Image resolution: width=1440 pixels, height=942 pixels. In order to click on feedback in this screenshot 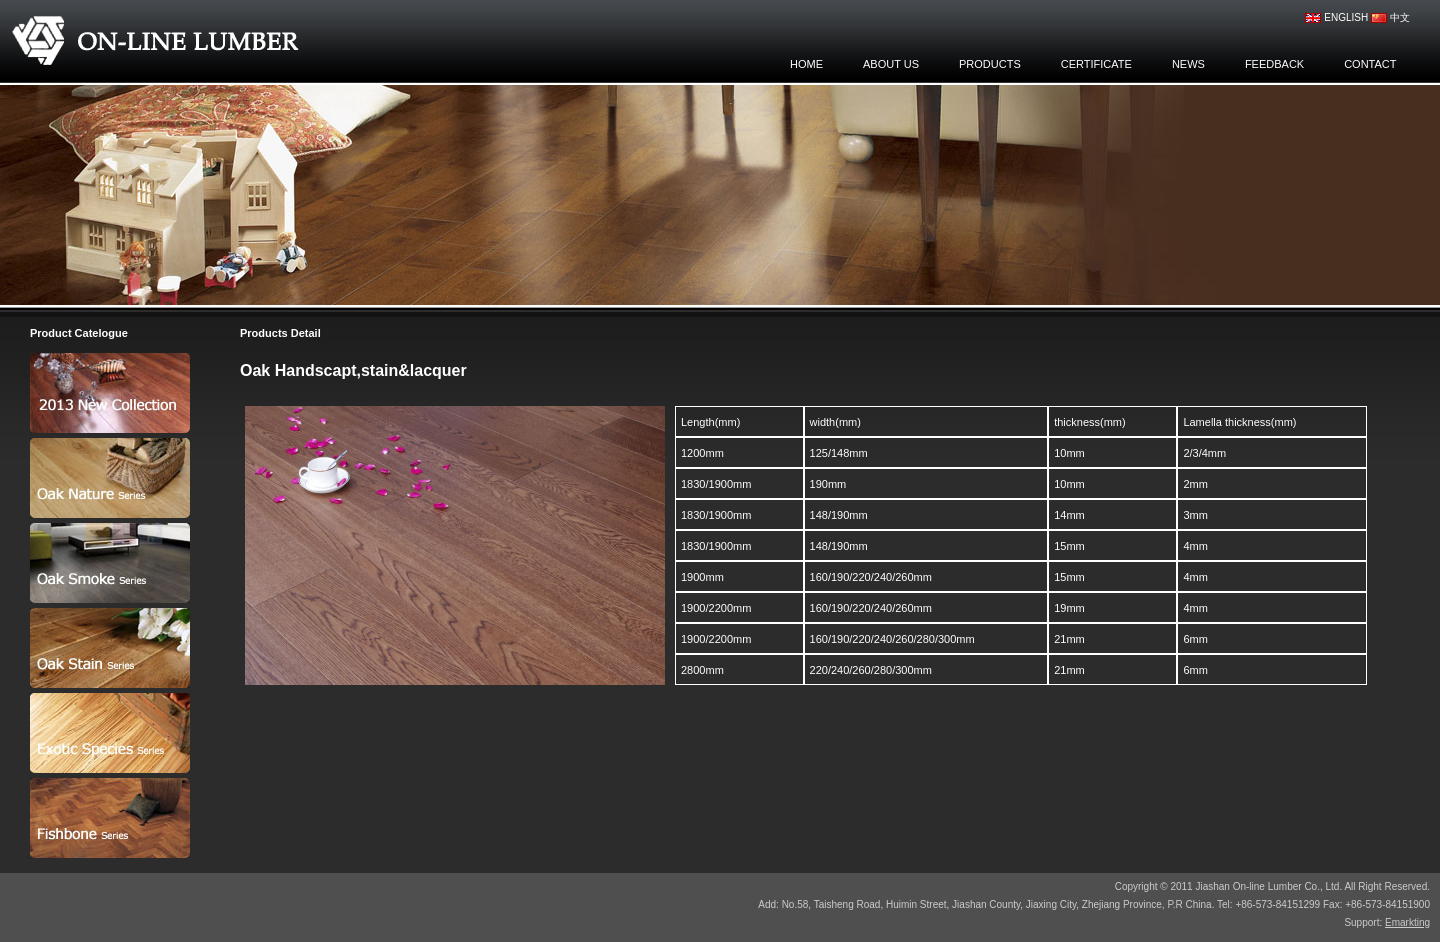, I will do `click(1274, 64)`.